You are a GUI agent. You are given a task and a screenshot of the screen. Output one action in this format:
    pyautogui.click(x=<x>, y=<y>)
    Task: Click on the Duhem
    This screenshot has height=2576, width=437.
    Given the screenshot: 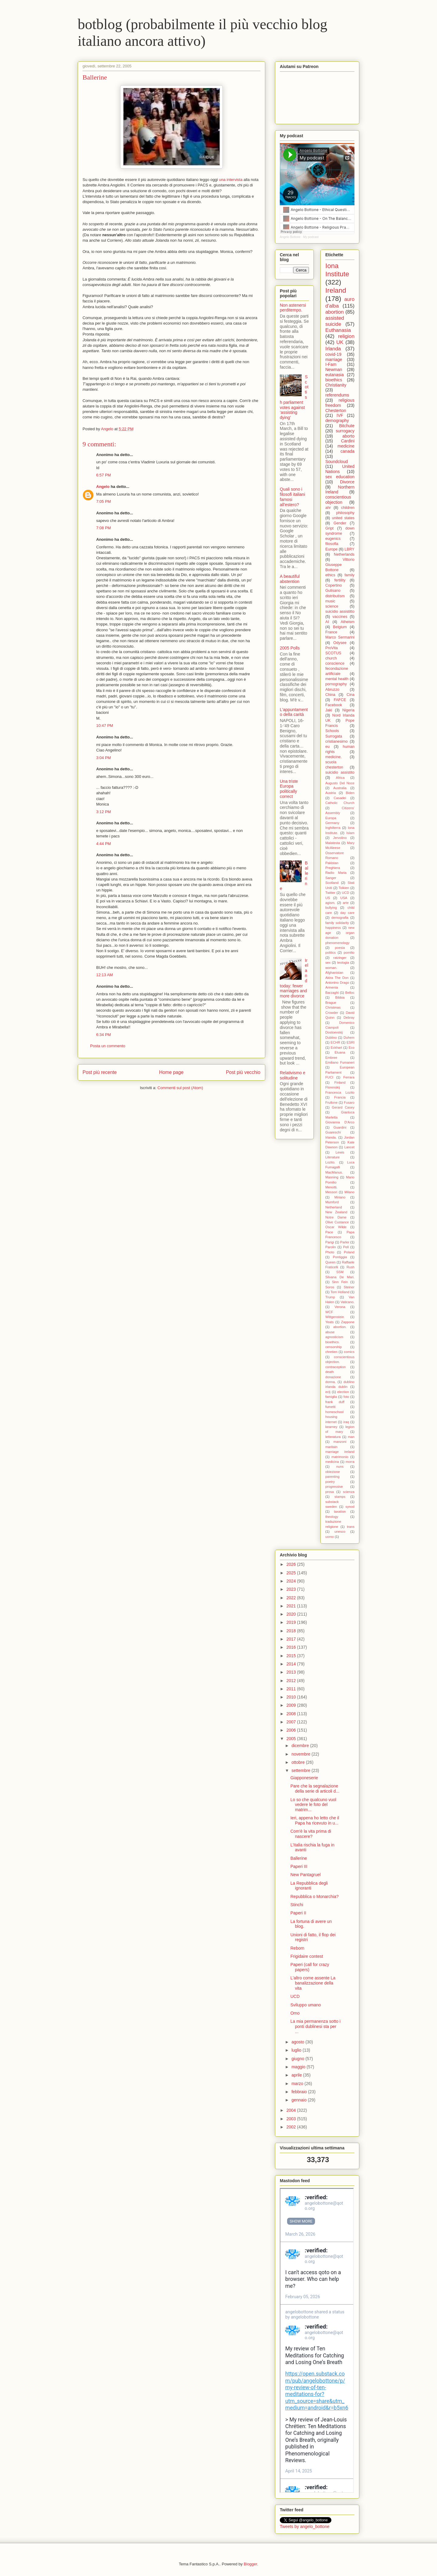 What is the action you would take?
    pyautogui.click(x=349, y=1037)
    